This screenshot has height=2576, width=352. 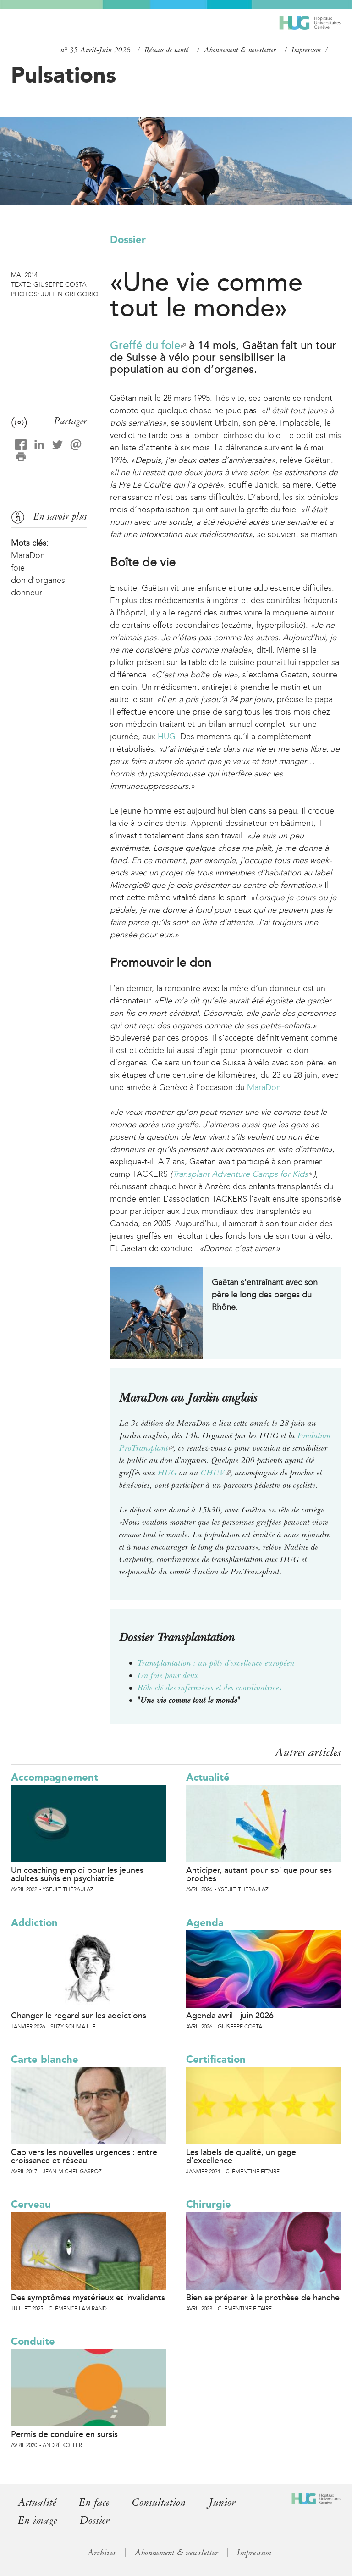 What do you see at coordinates (259, 1874) in the screenshot?
I see `Anticiper, autant pour soi que pour ses proches` at bounding box center [259, 1874].